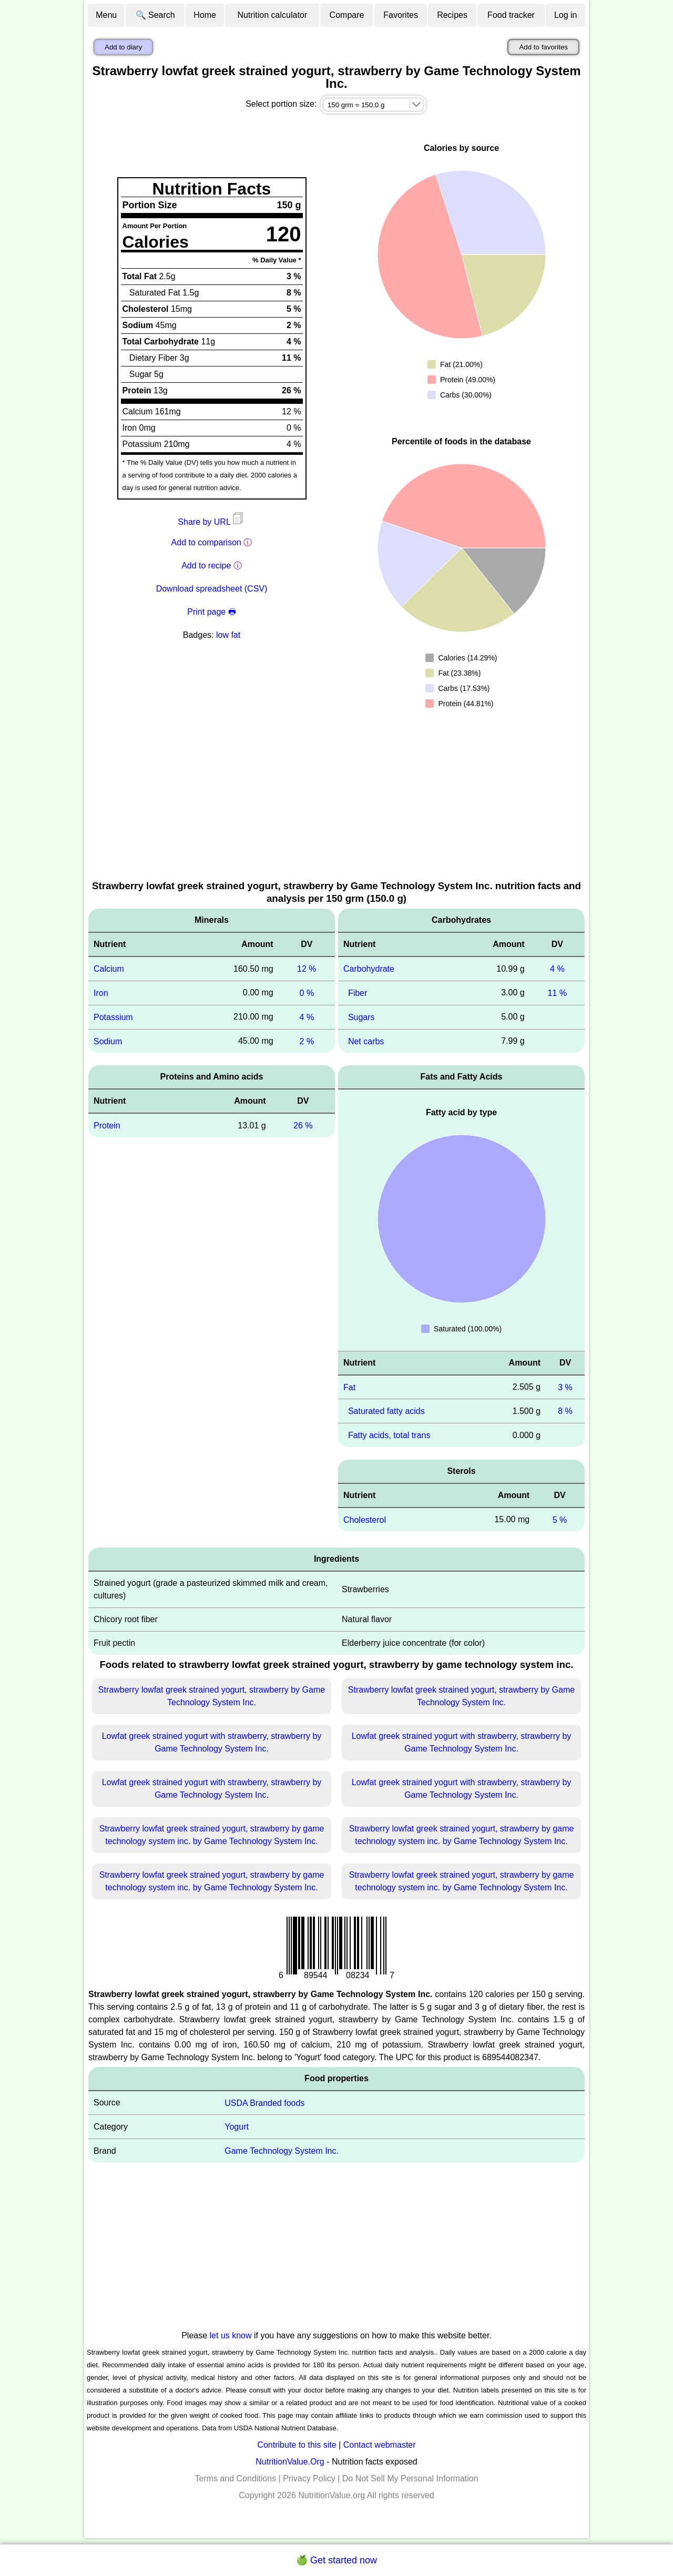  Describe the element at coordinates (155, 15) in the screenshot. I see `🔍 Search` at that location.